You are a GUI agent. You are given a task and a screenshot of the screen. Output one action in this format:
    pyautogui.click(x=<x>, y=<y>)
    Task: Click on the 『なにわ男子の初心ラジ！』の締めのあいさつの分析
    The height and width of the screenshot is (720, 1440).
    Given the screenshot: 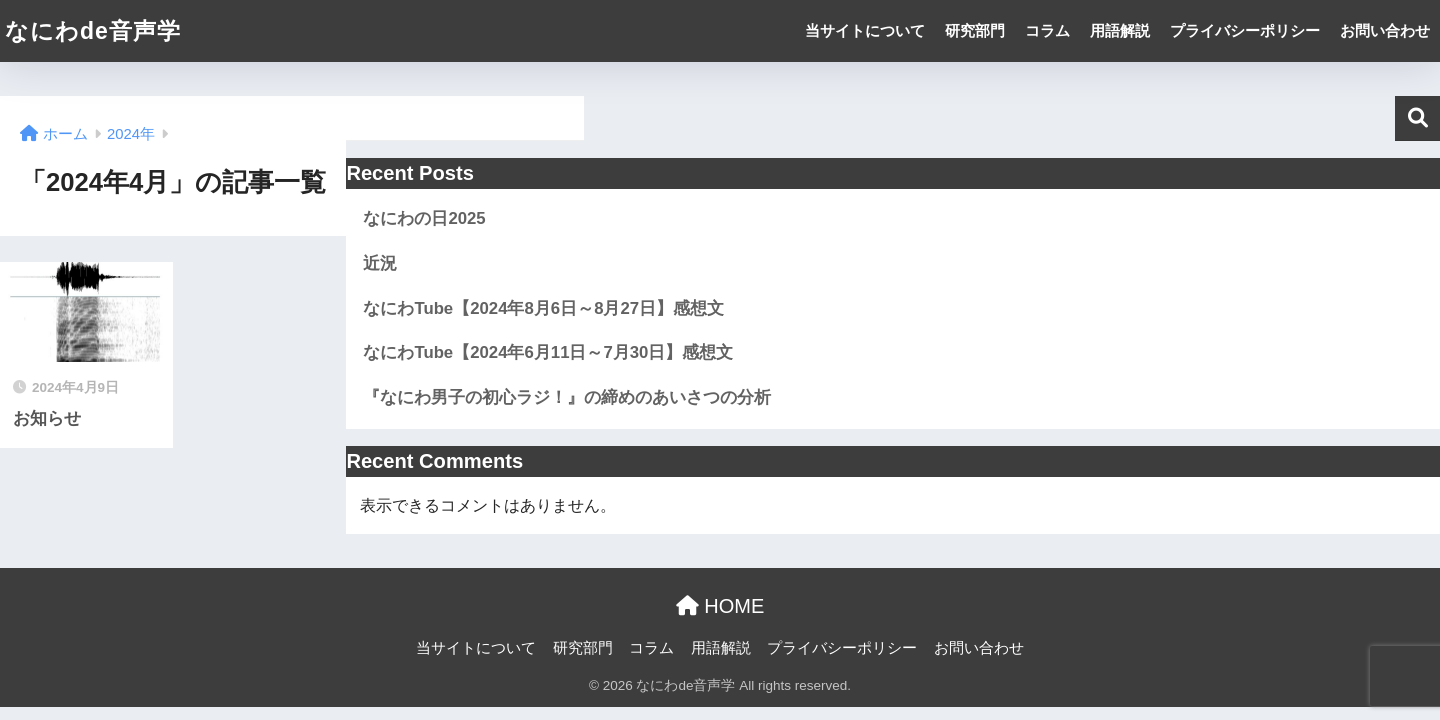 What is the action you would take?
    pyautogui.click(x=567, y=397)
    